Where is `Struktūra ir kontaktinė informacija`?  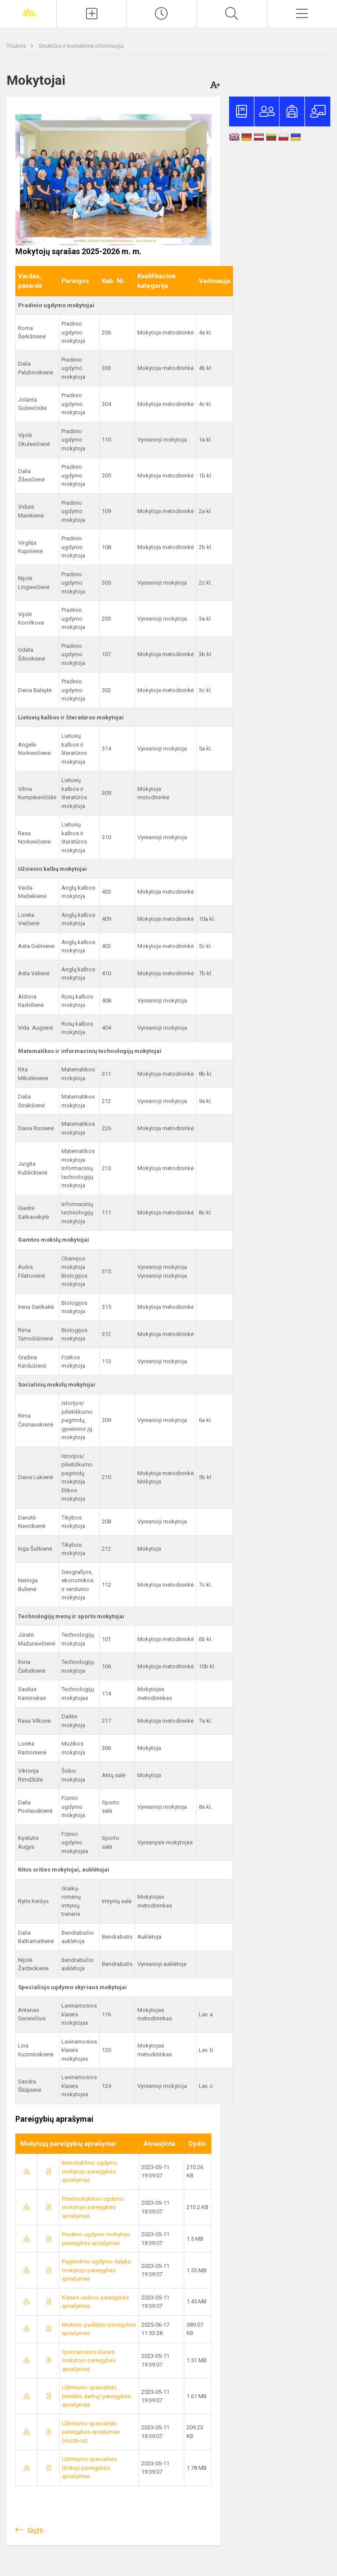 Struktūra ir kontaktinė informacija is located at coordinates (81, 46).